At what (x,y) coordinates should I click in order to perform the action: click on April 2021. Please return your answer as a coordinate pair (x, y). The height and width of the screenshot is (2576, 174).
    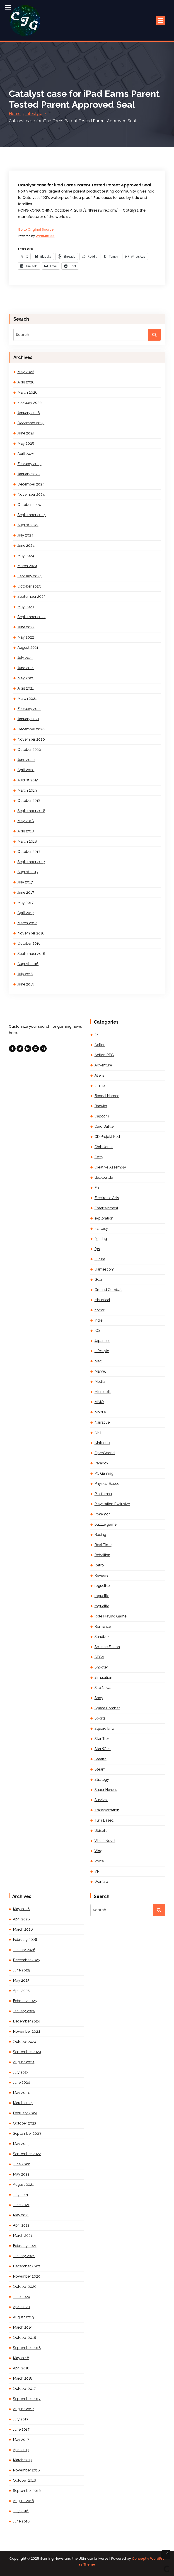
    Looking at the image, I should click on (25, 688).